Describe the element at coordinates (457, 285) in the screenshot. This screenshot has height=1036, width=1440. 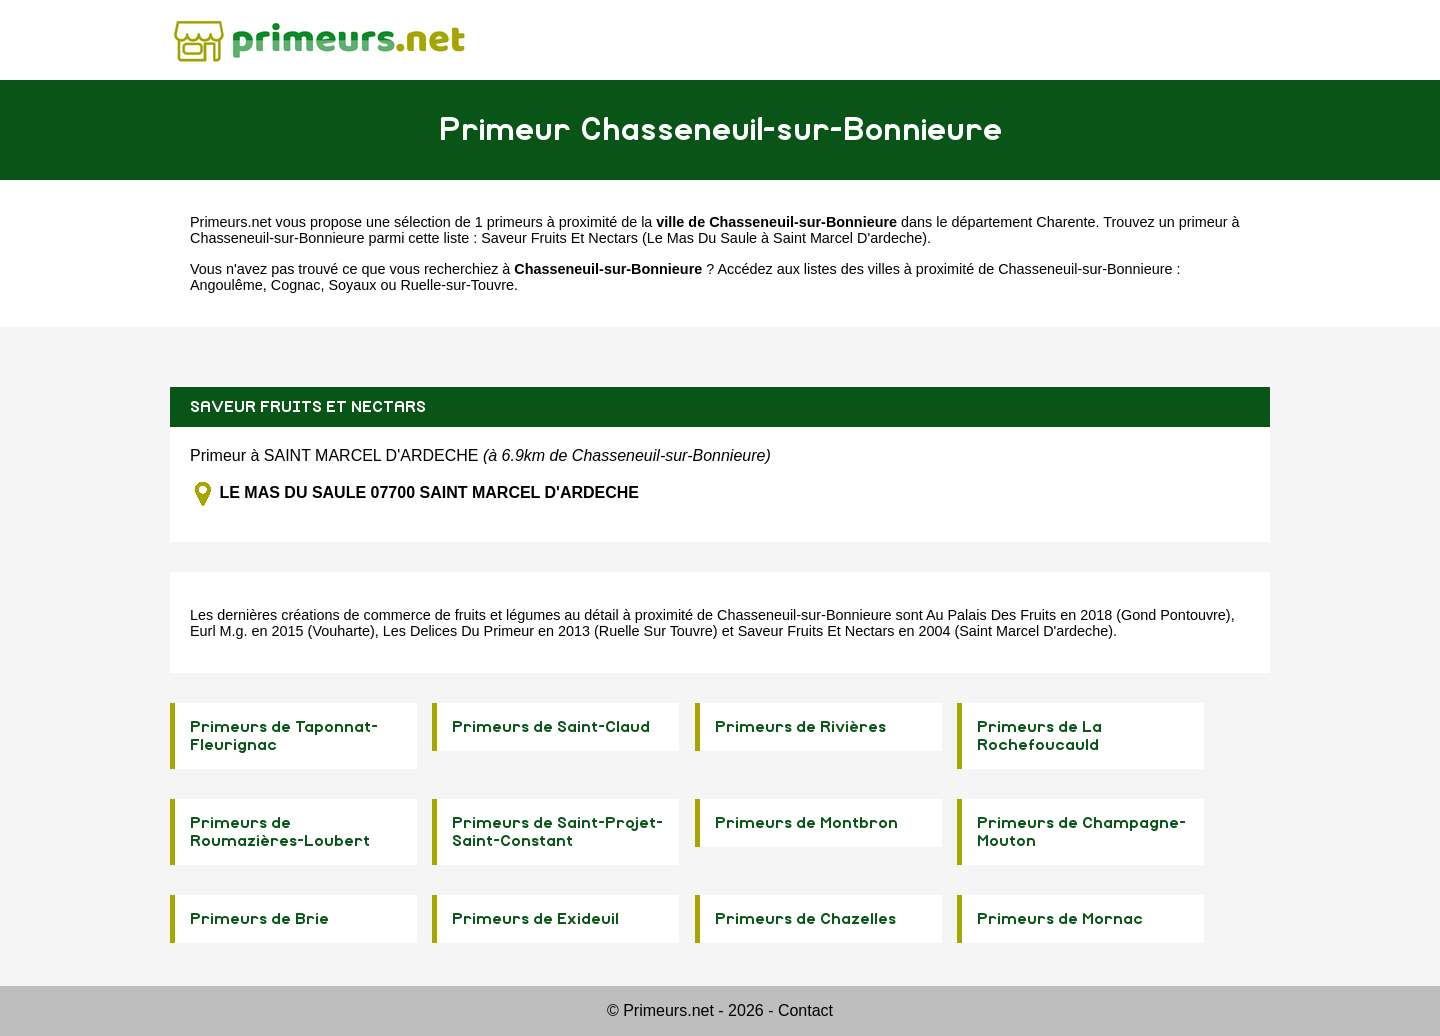
I see `Ruelle-sur-Touvre` at that location.